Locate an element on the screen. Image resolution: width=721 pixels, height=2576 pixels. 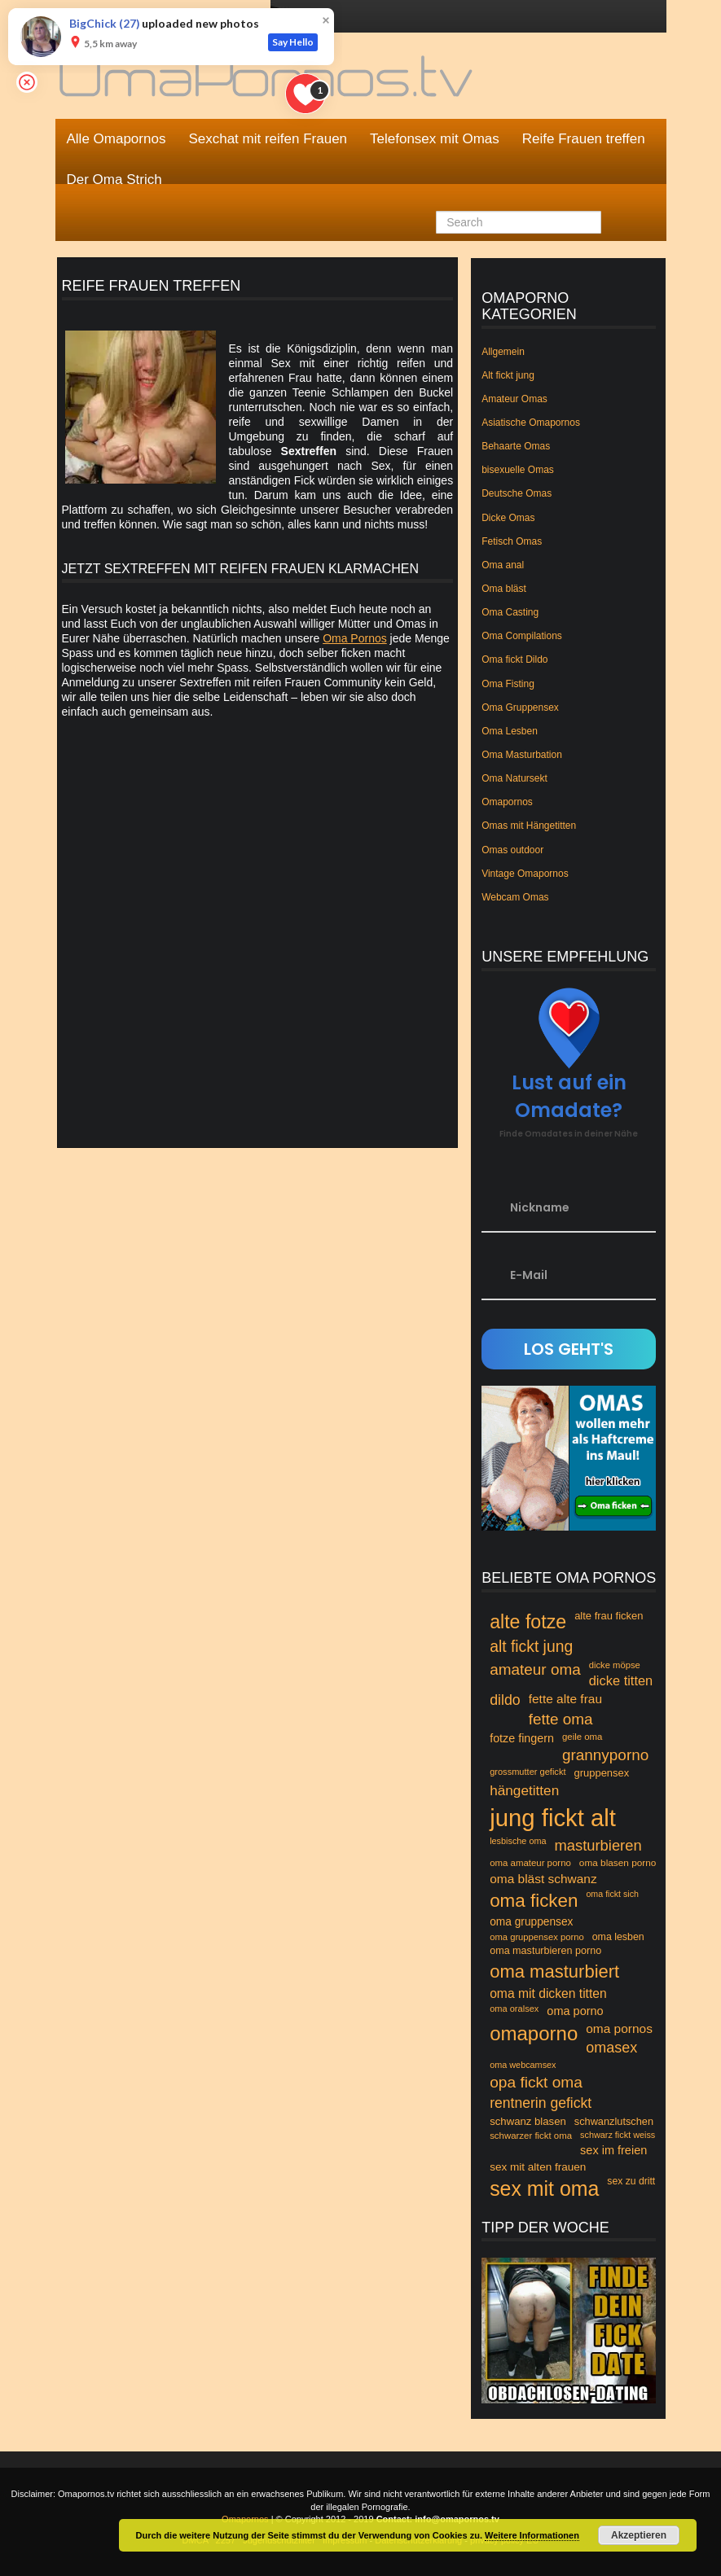
oma webcamsex [oma webcamsex (43 Einträge)] is located at coordinates (523, 2065).